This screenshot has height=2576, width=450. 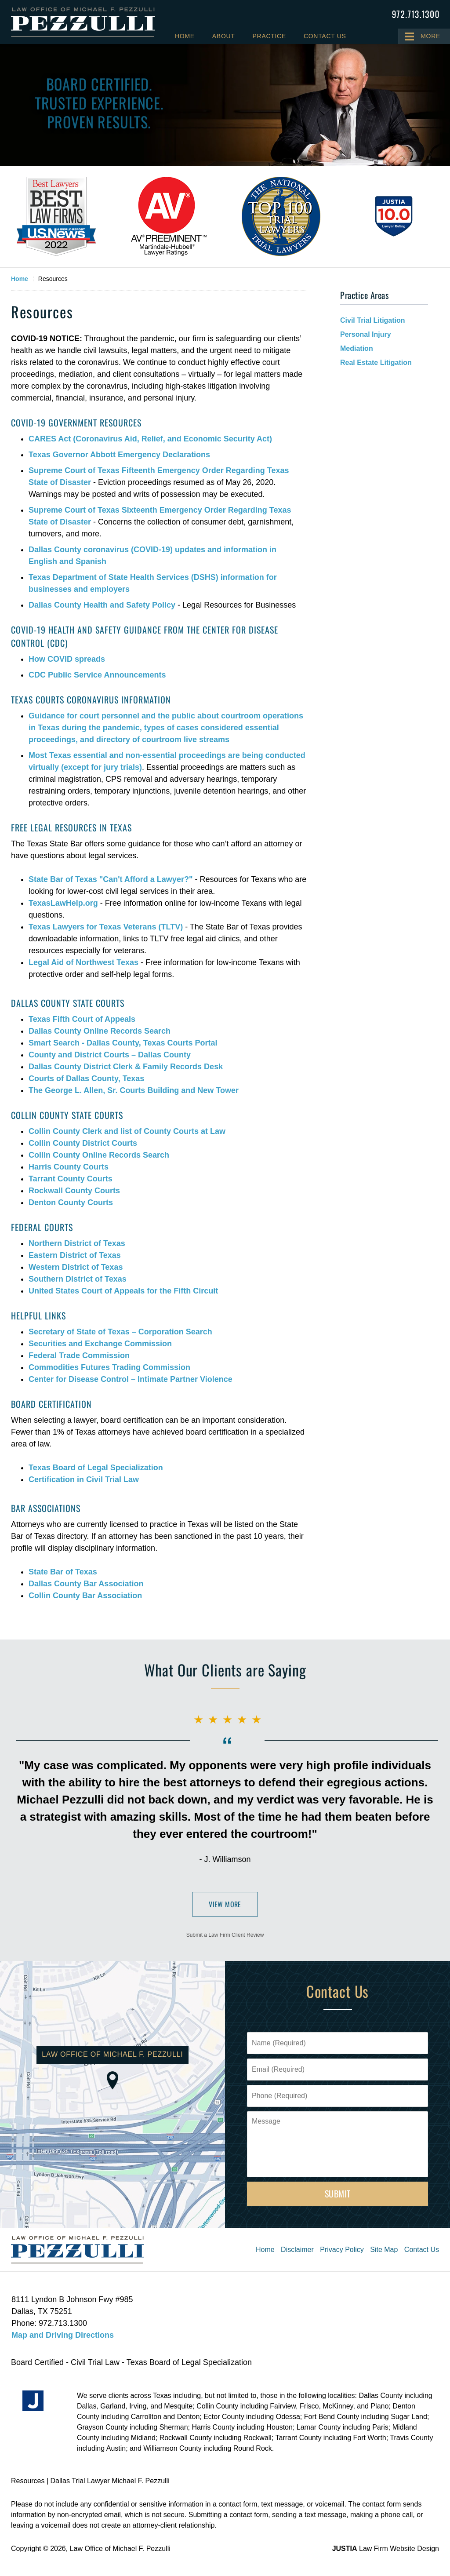 What do you see at coordinates (269, 36) in the screenshot?
I see `Practice` at bounding box center [269, 36].